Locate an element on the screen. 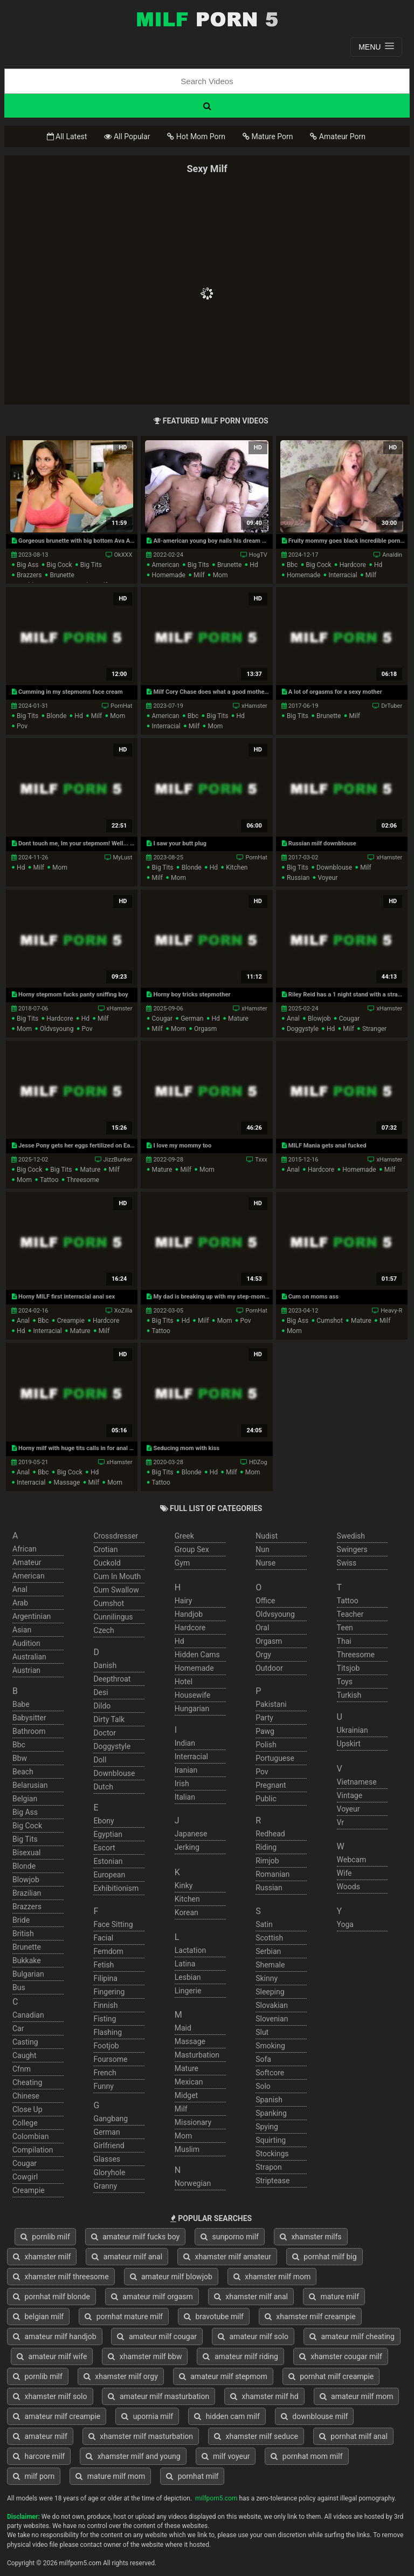  rimjob is located at coordinates (267, 1860).